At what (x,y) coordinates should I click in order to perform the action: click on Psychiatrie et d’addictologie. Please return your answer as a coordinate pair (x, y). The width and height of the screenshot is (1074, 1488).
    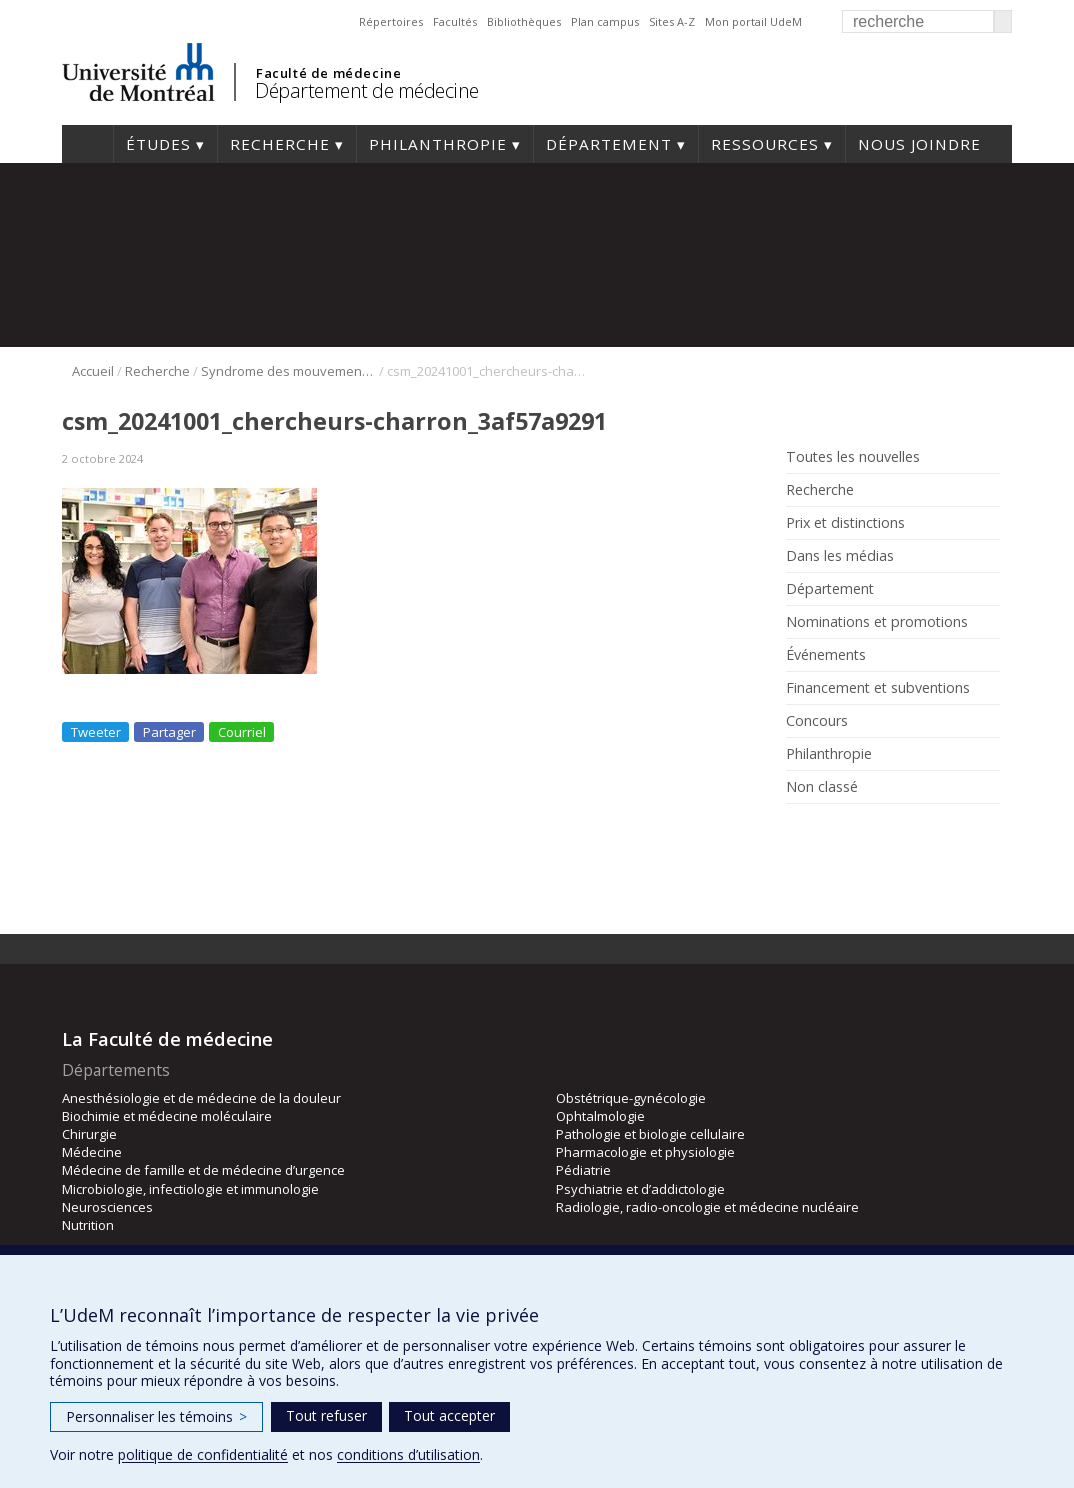
    Looking at the image, I should click on (640, 1189).